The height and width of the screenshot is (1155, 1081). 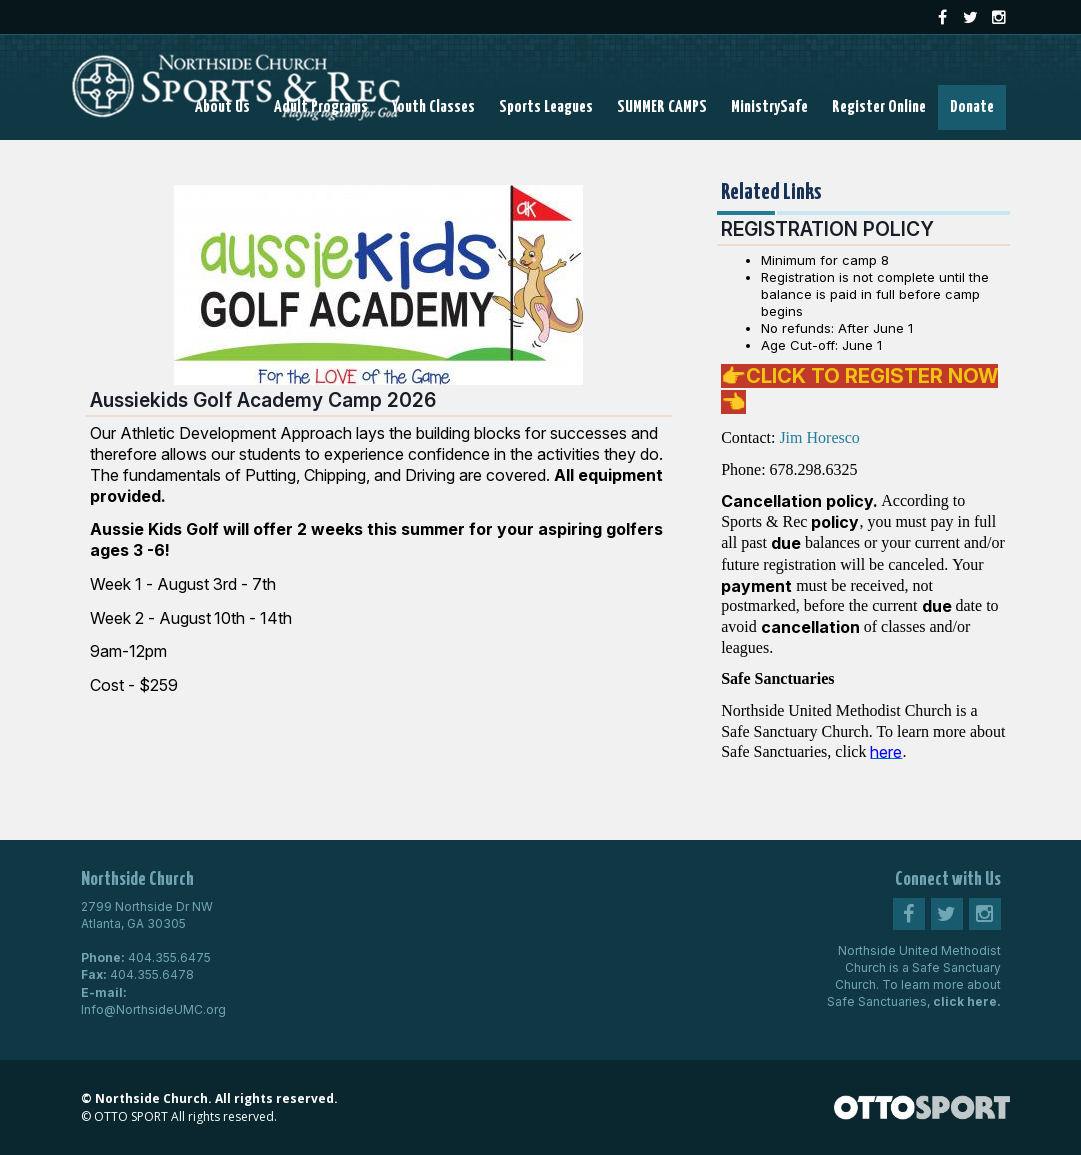 What do you see at coordinates (321, 107) in the screenshot?
I see `Adult Programs` at bounding box center [321, 107].